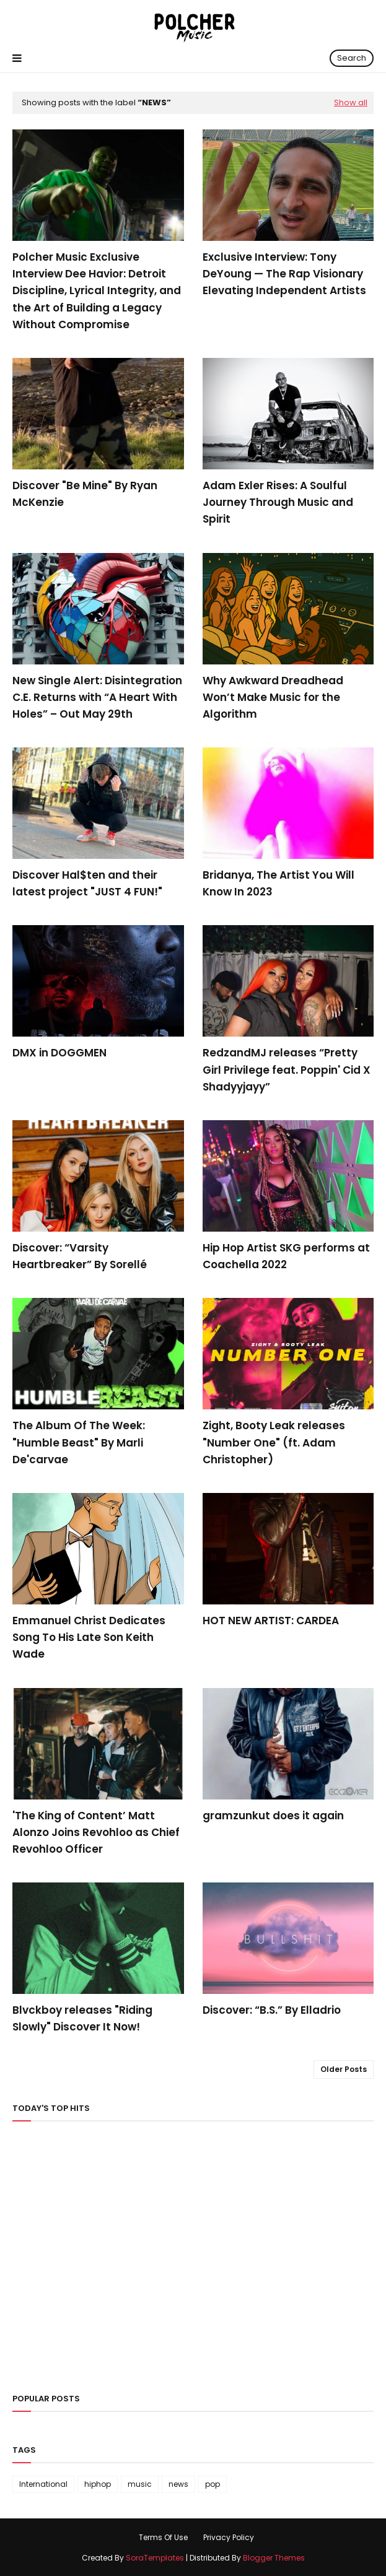 The width and height of the screenshot is (386, 2576). What do you see at coordinates (343, 2069) in the screenshot?
I see `Older Posts` at bounding box center [343, 2069].